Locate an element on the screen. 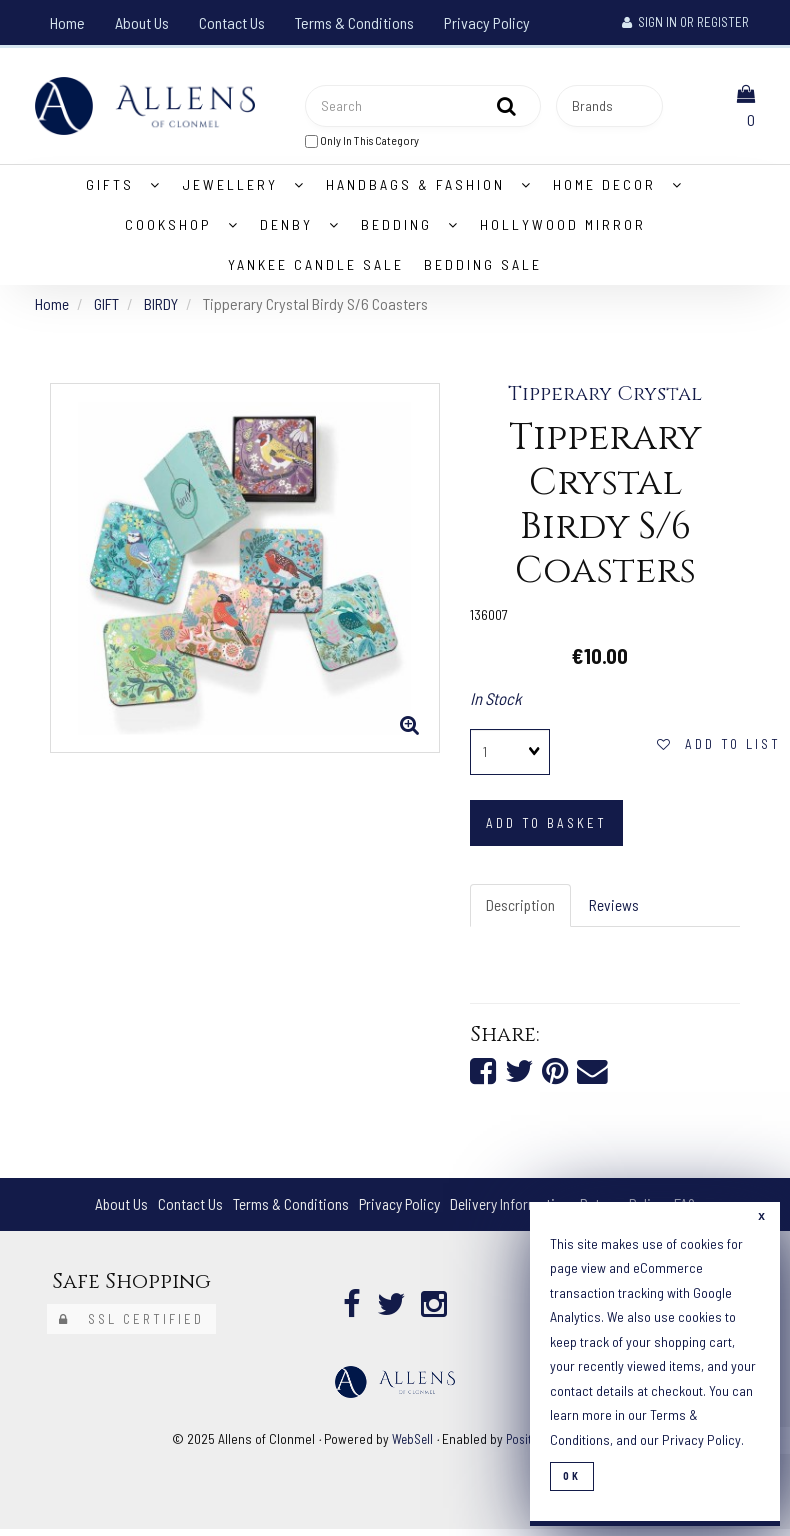 The height and width of the screenshot is (1536, 790). Delivery Information is located at coordinates (513, 1210).